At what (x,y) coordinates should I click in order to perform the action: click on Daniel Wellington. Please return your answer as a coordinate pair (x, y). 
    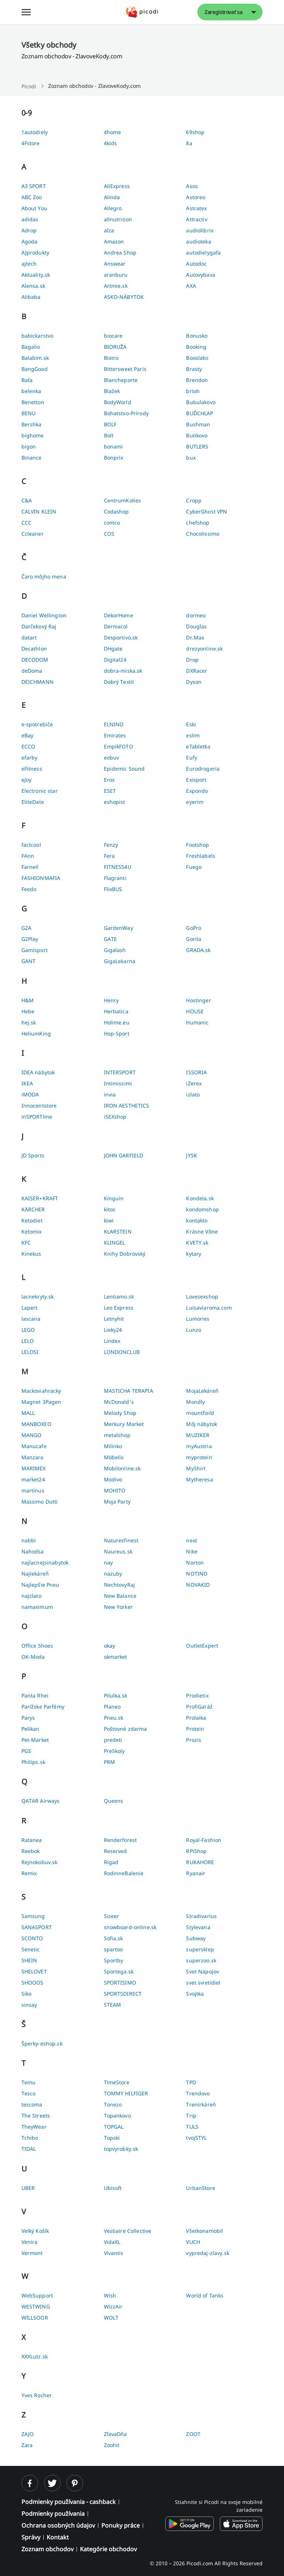
    Looking at the image, I should click on (44, 615).